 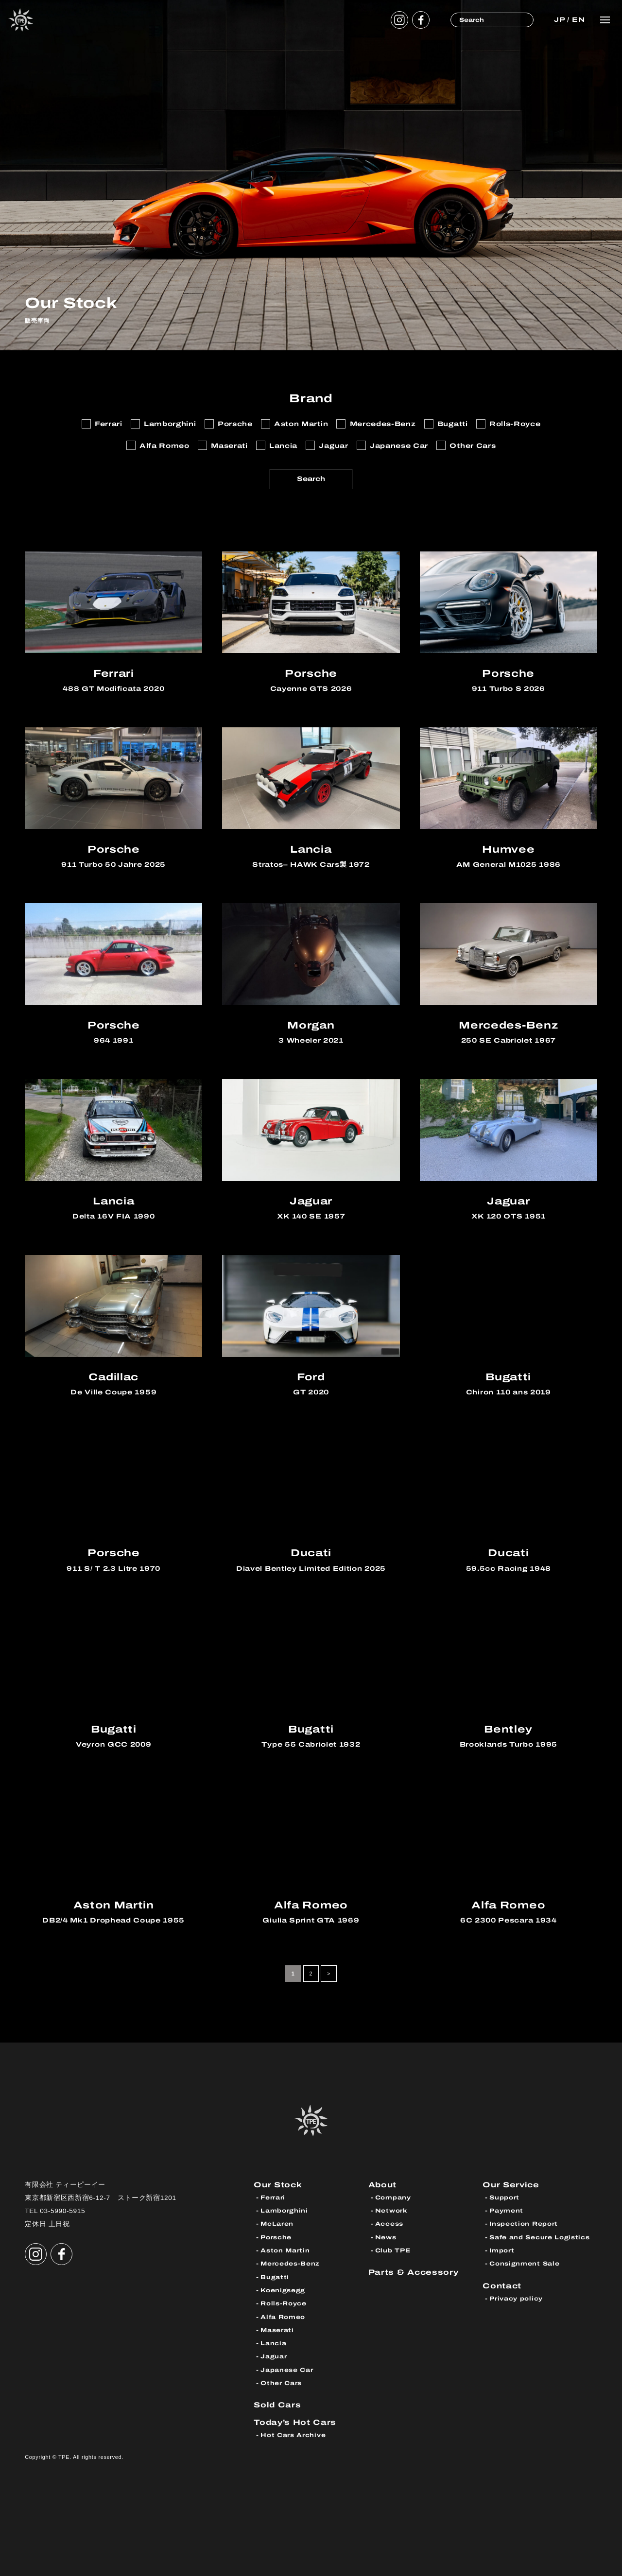 I want to click on Rolls-Royce, so click(x=283, y=2303).